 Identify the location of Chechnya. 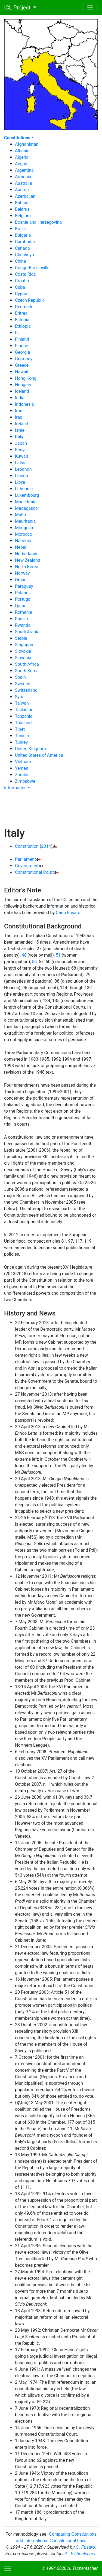
(24, 254).